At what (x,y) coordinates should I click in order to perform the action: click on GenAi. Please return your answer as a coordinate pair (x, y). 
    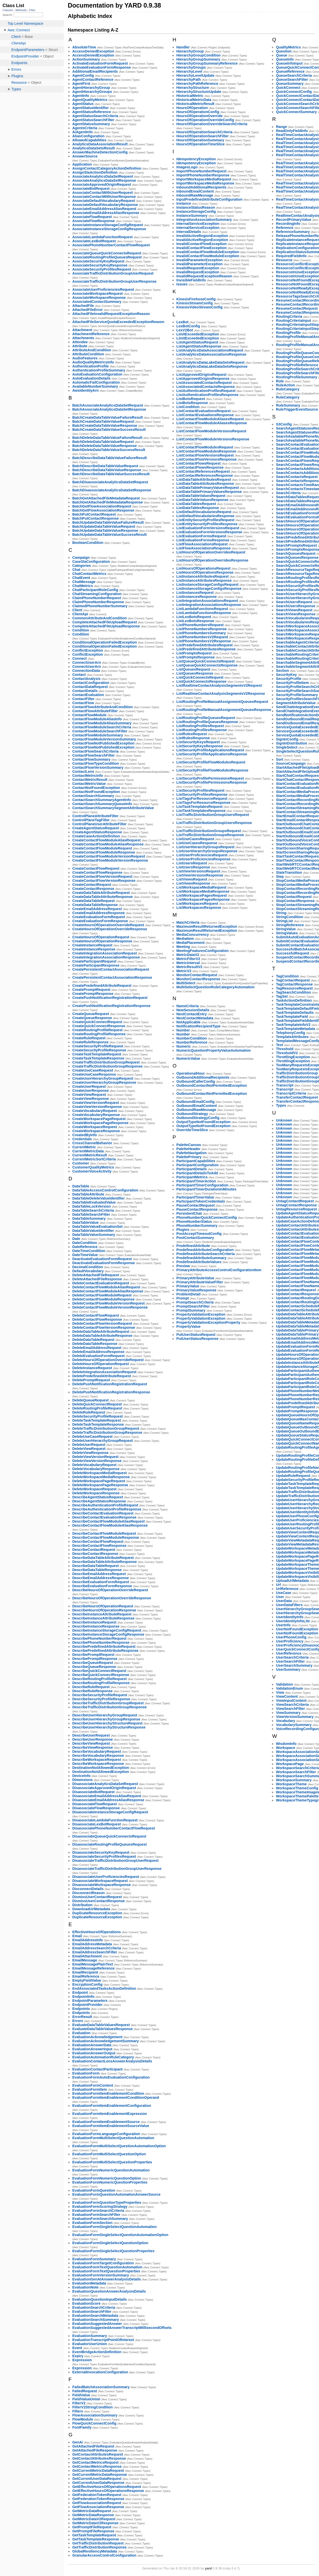
    Looking at the image, I should click on (77, 2442).